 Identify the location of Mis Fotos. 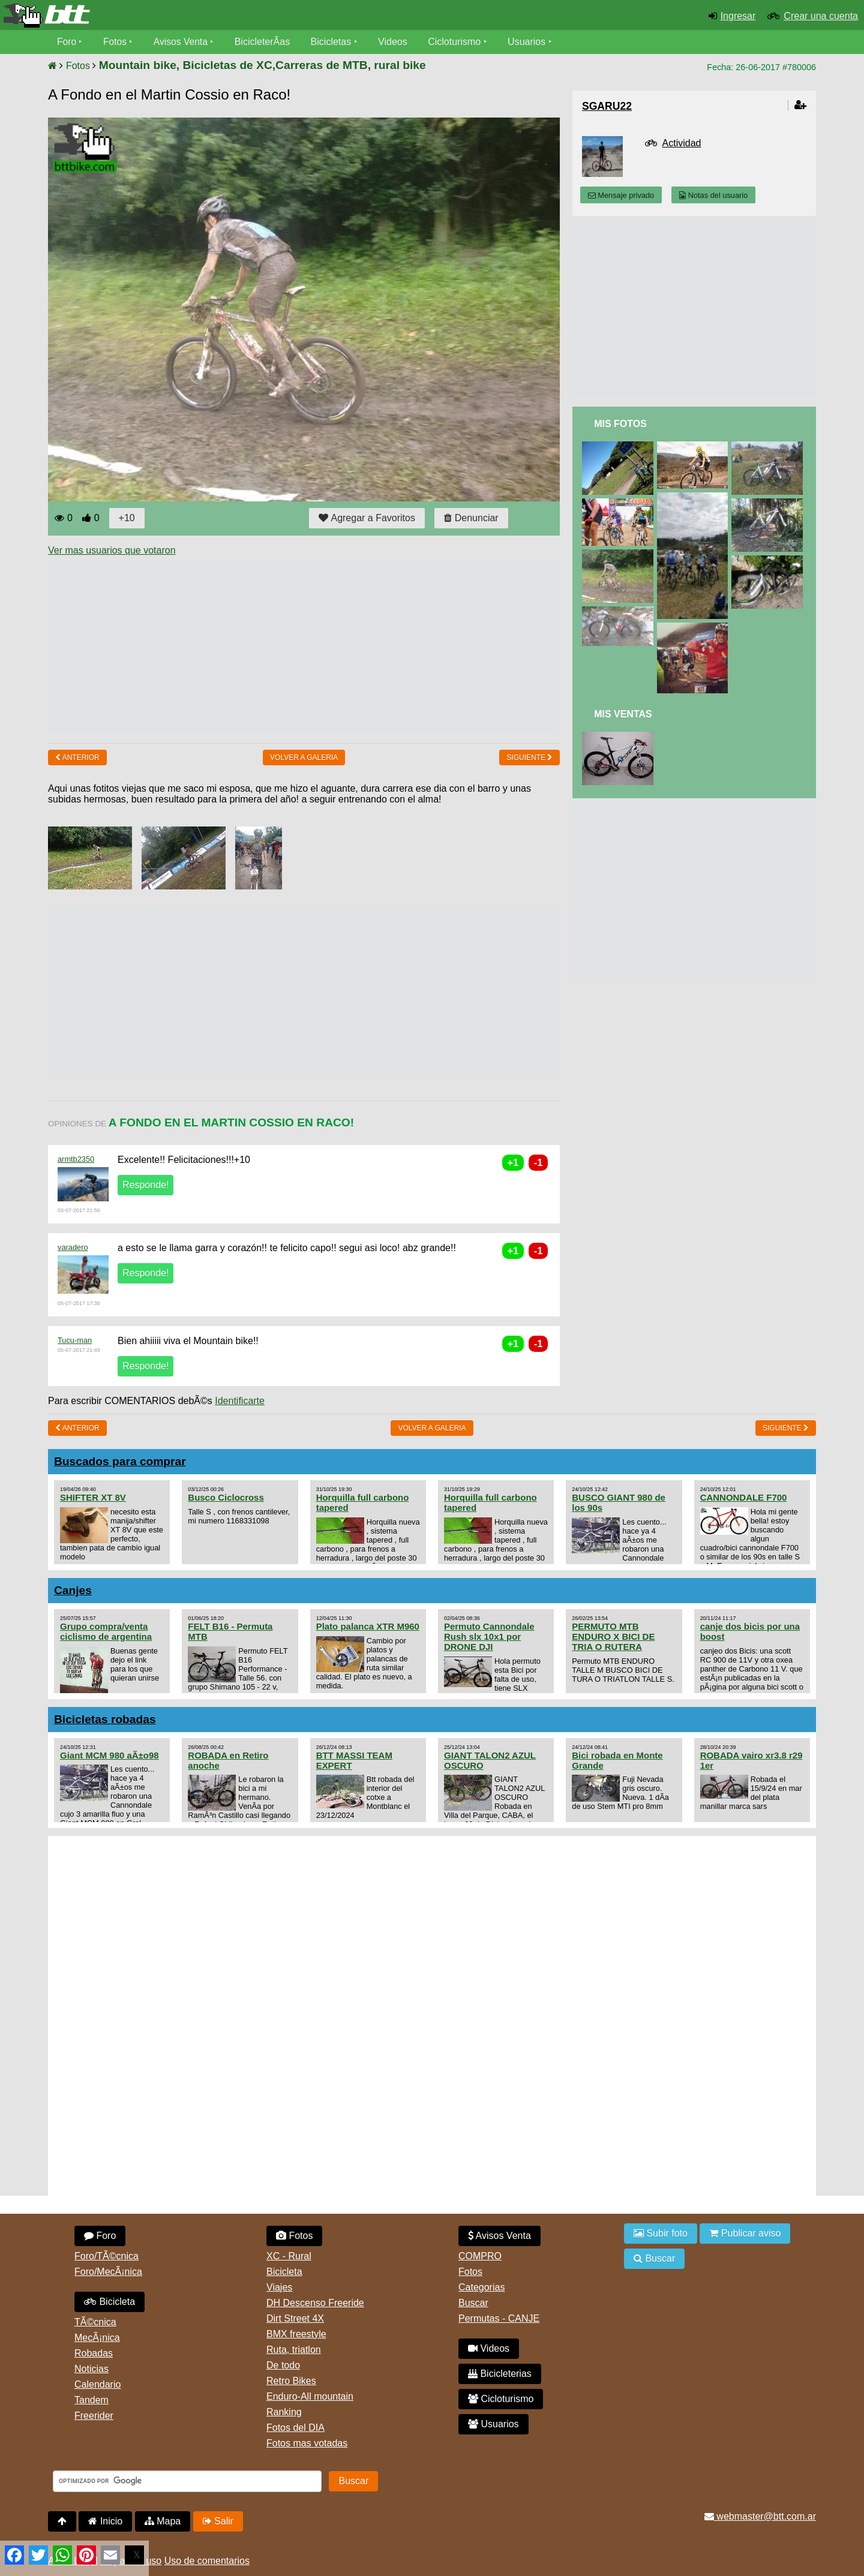
(620, 424).